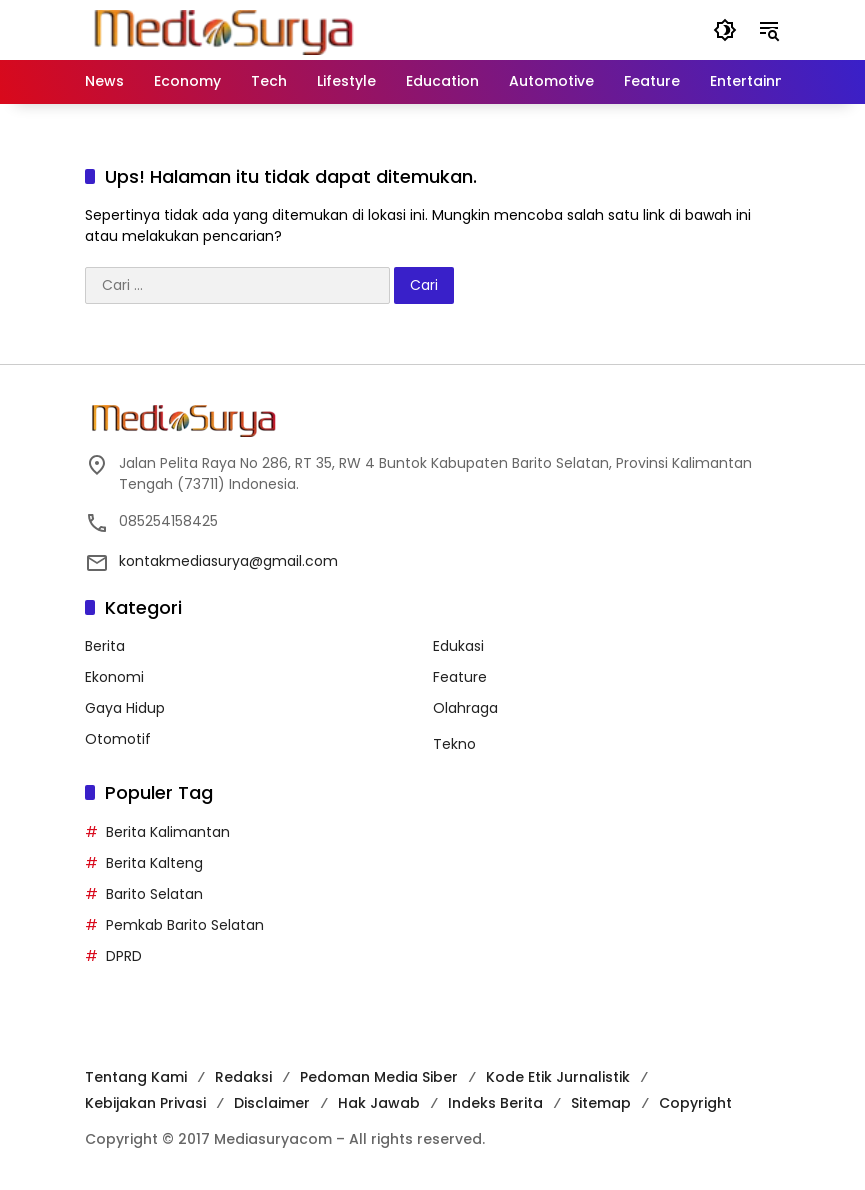  Describe the element at coordinates (154, 863) in the screenshot. I see `Berita Kalteng` at that location.